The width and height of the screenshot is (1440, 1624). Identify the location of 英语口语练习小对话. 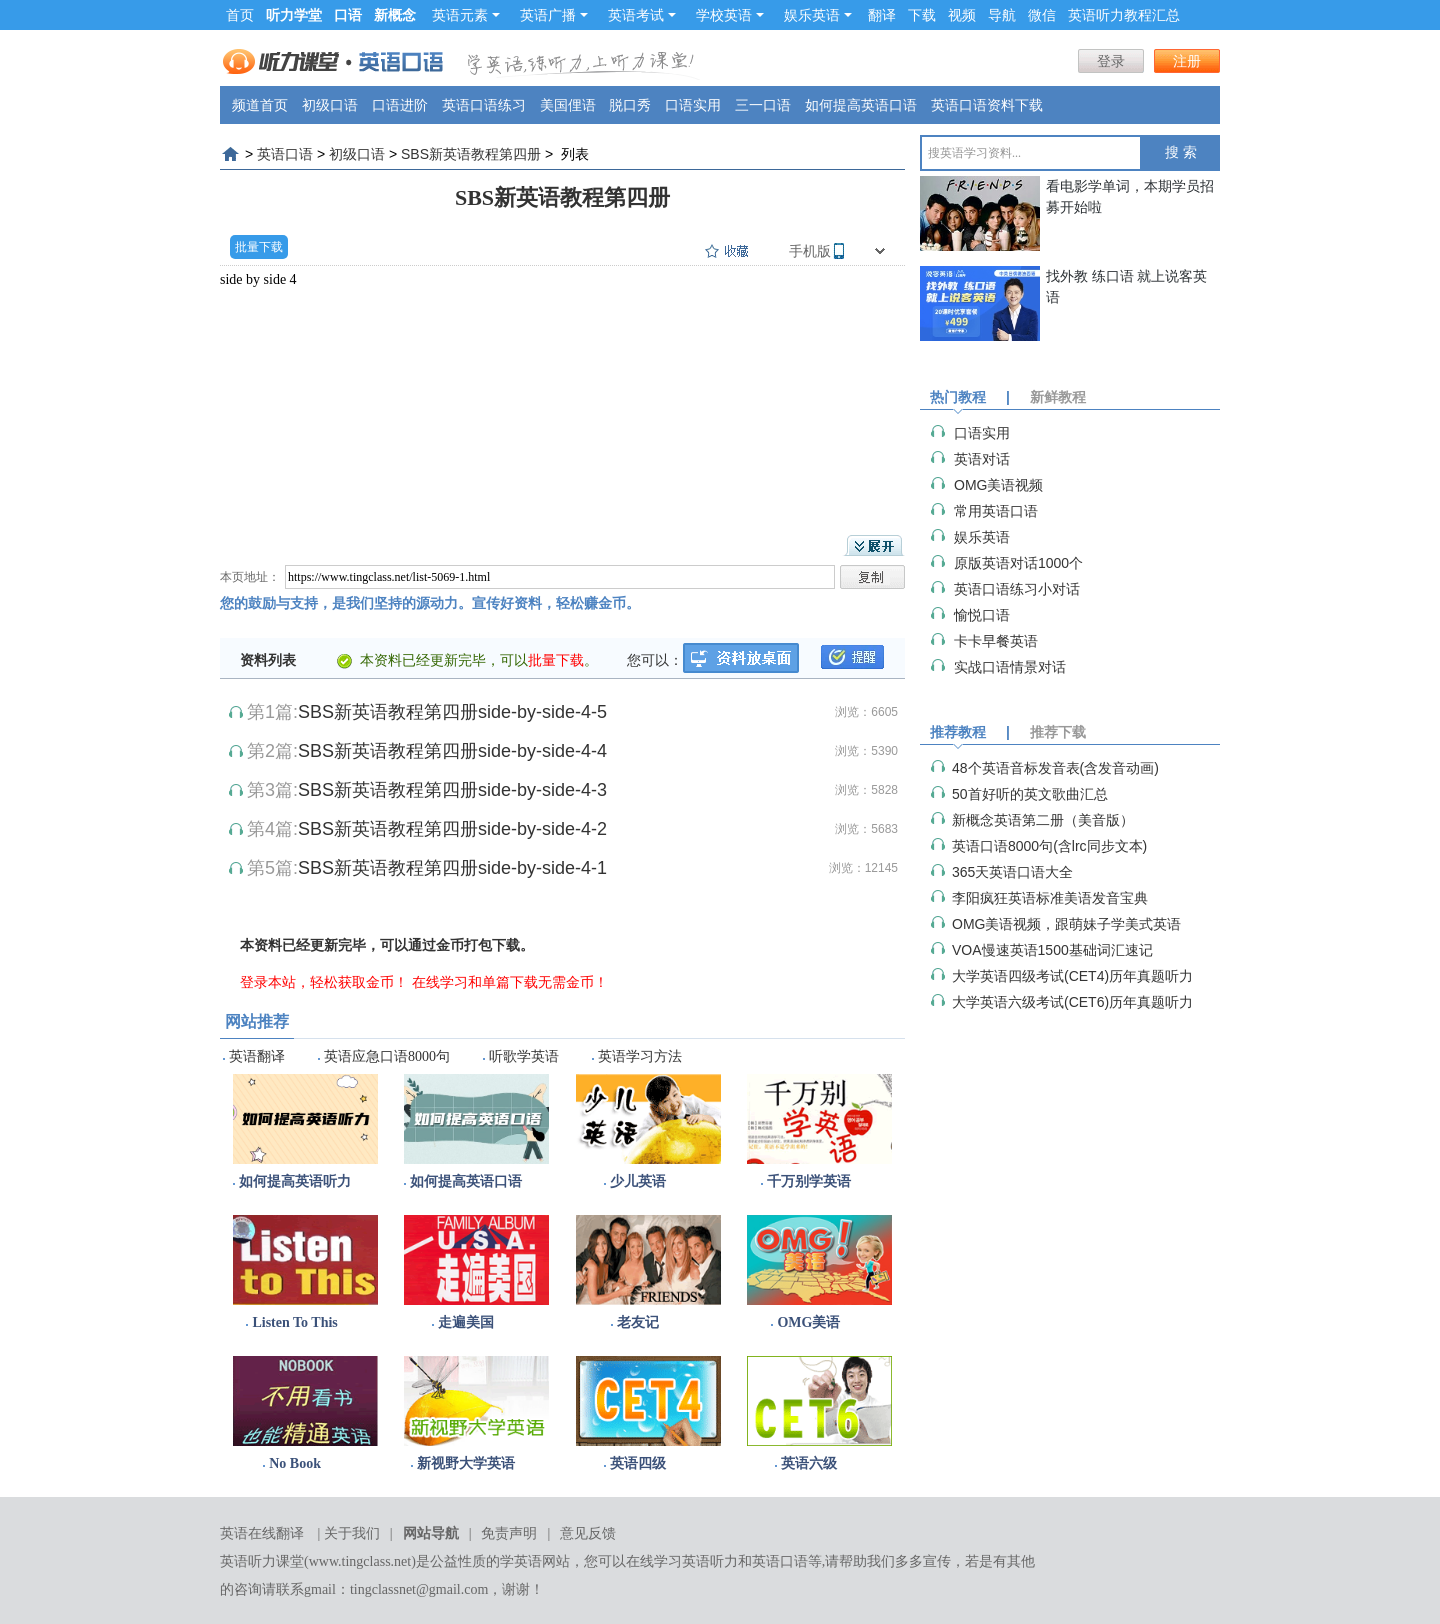
(1017, 589).